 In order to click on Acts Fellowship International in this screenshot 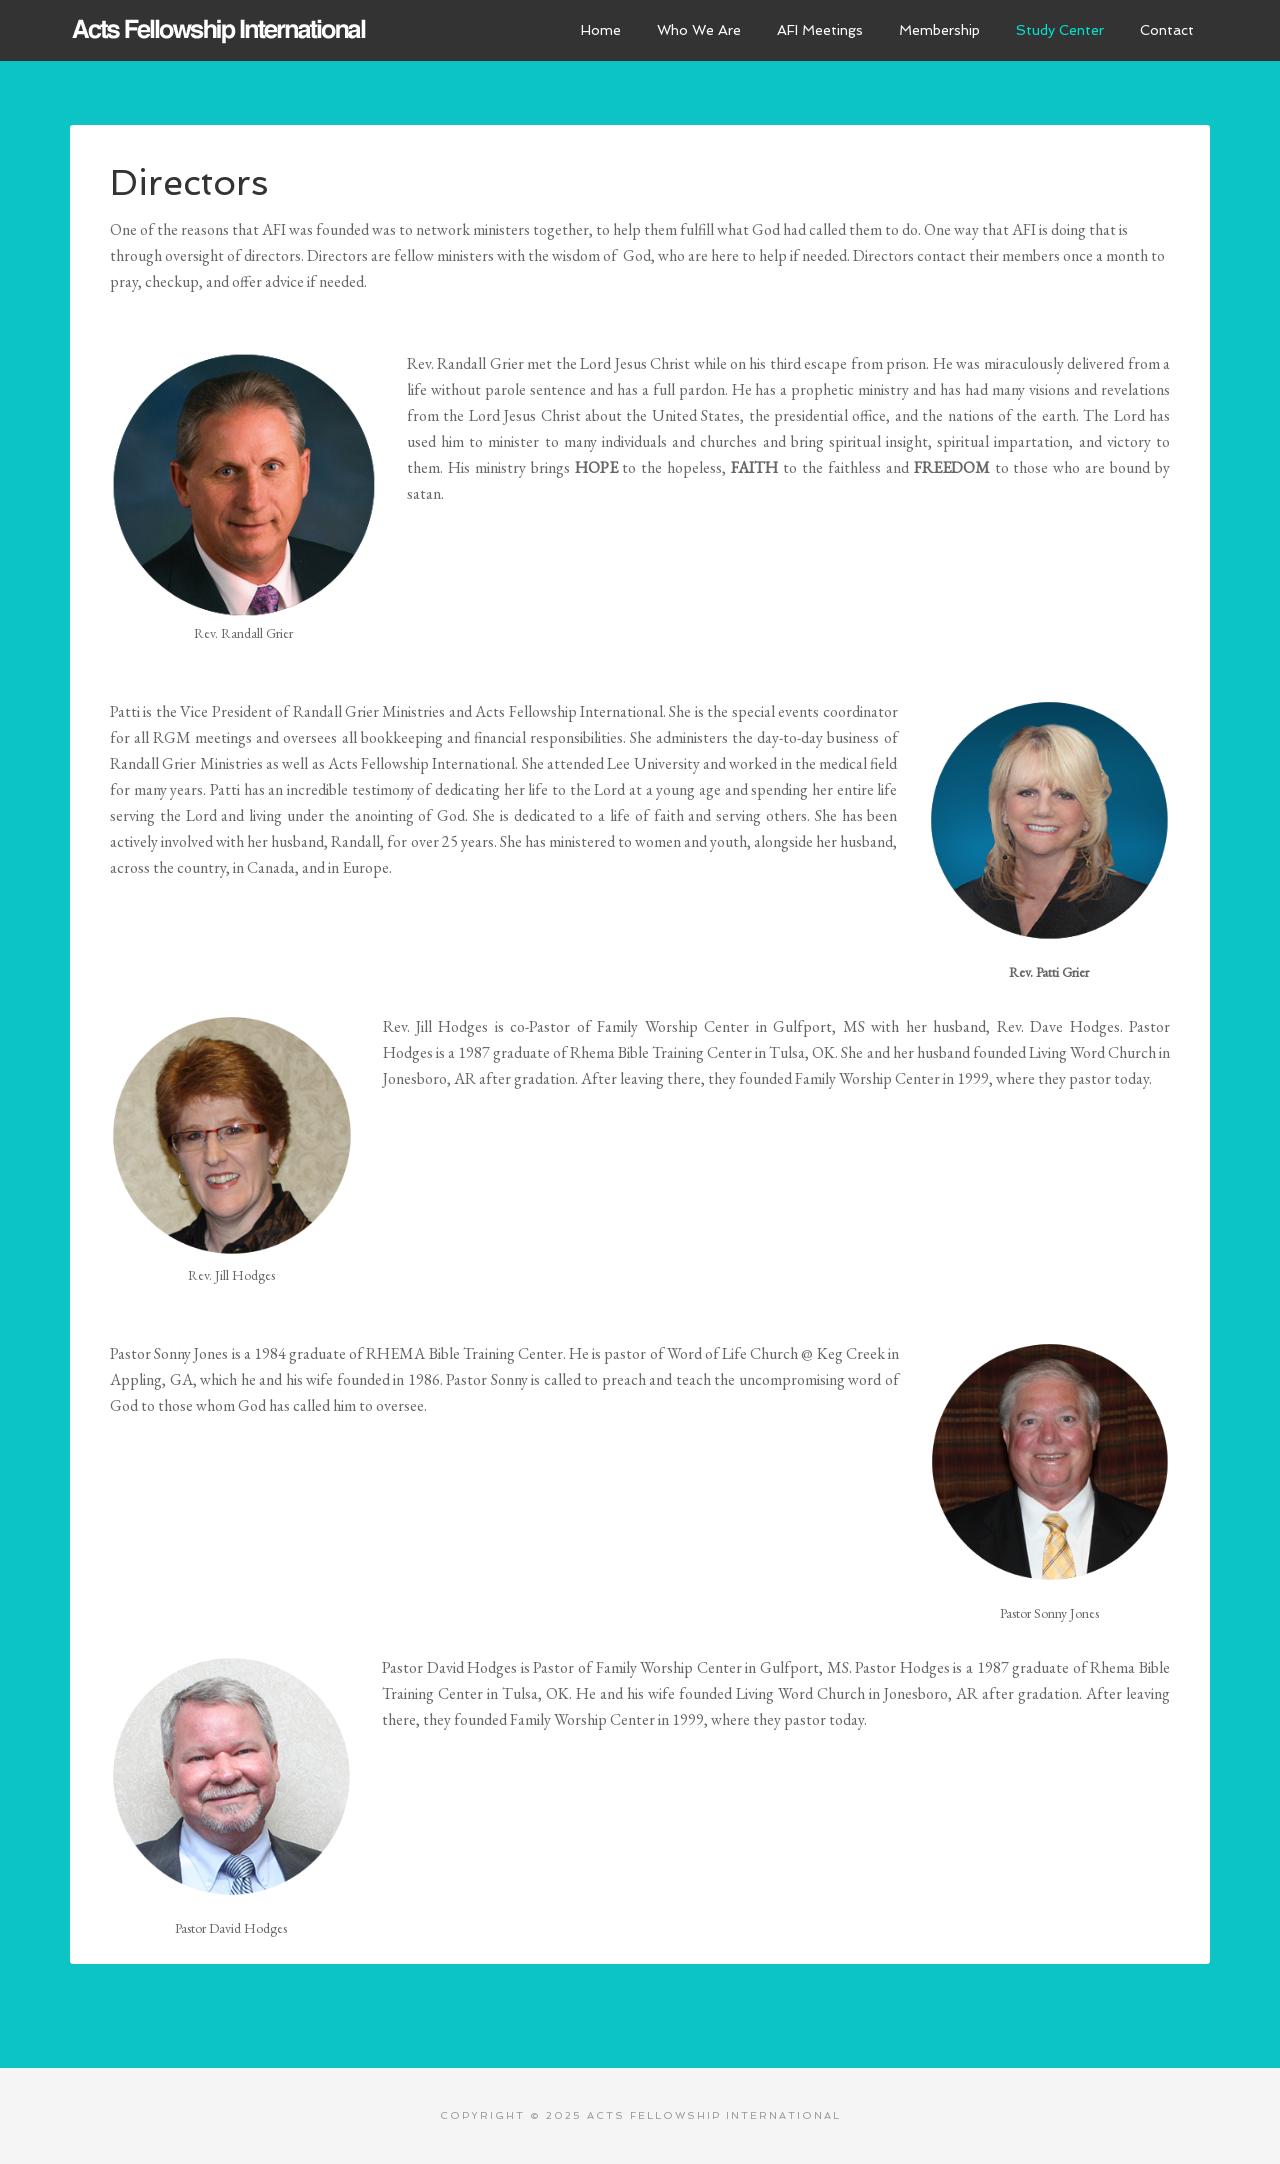, I will do `click(220, 30)`.